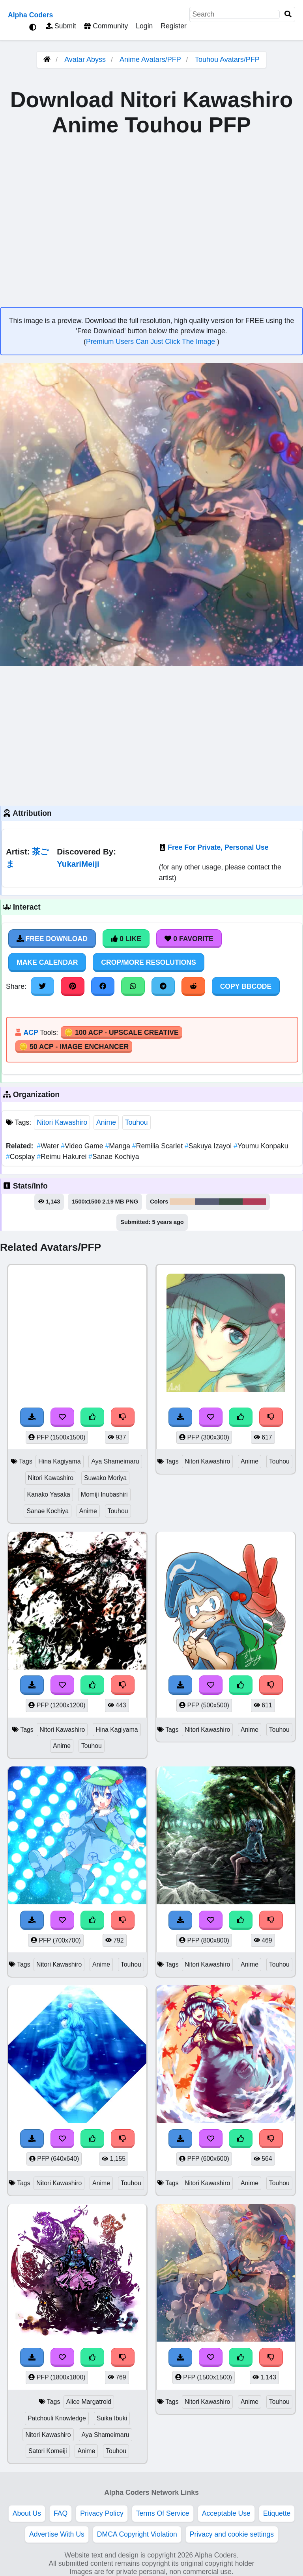  I want to click on Satori Komeiji, so click(47, 2451).